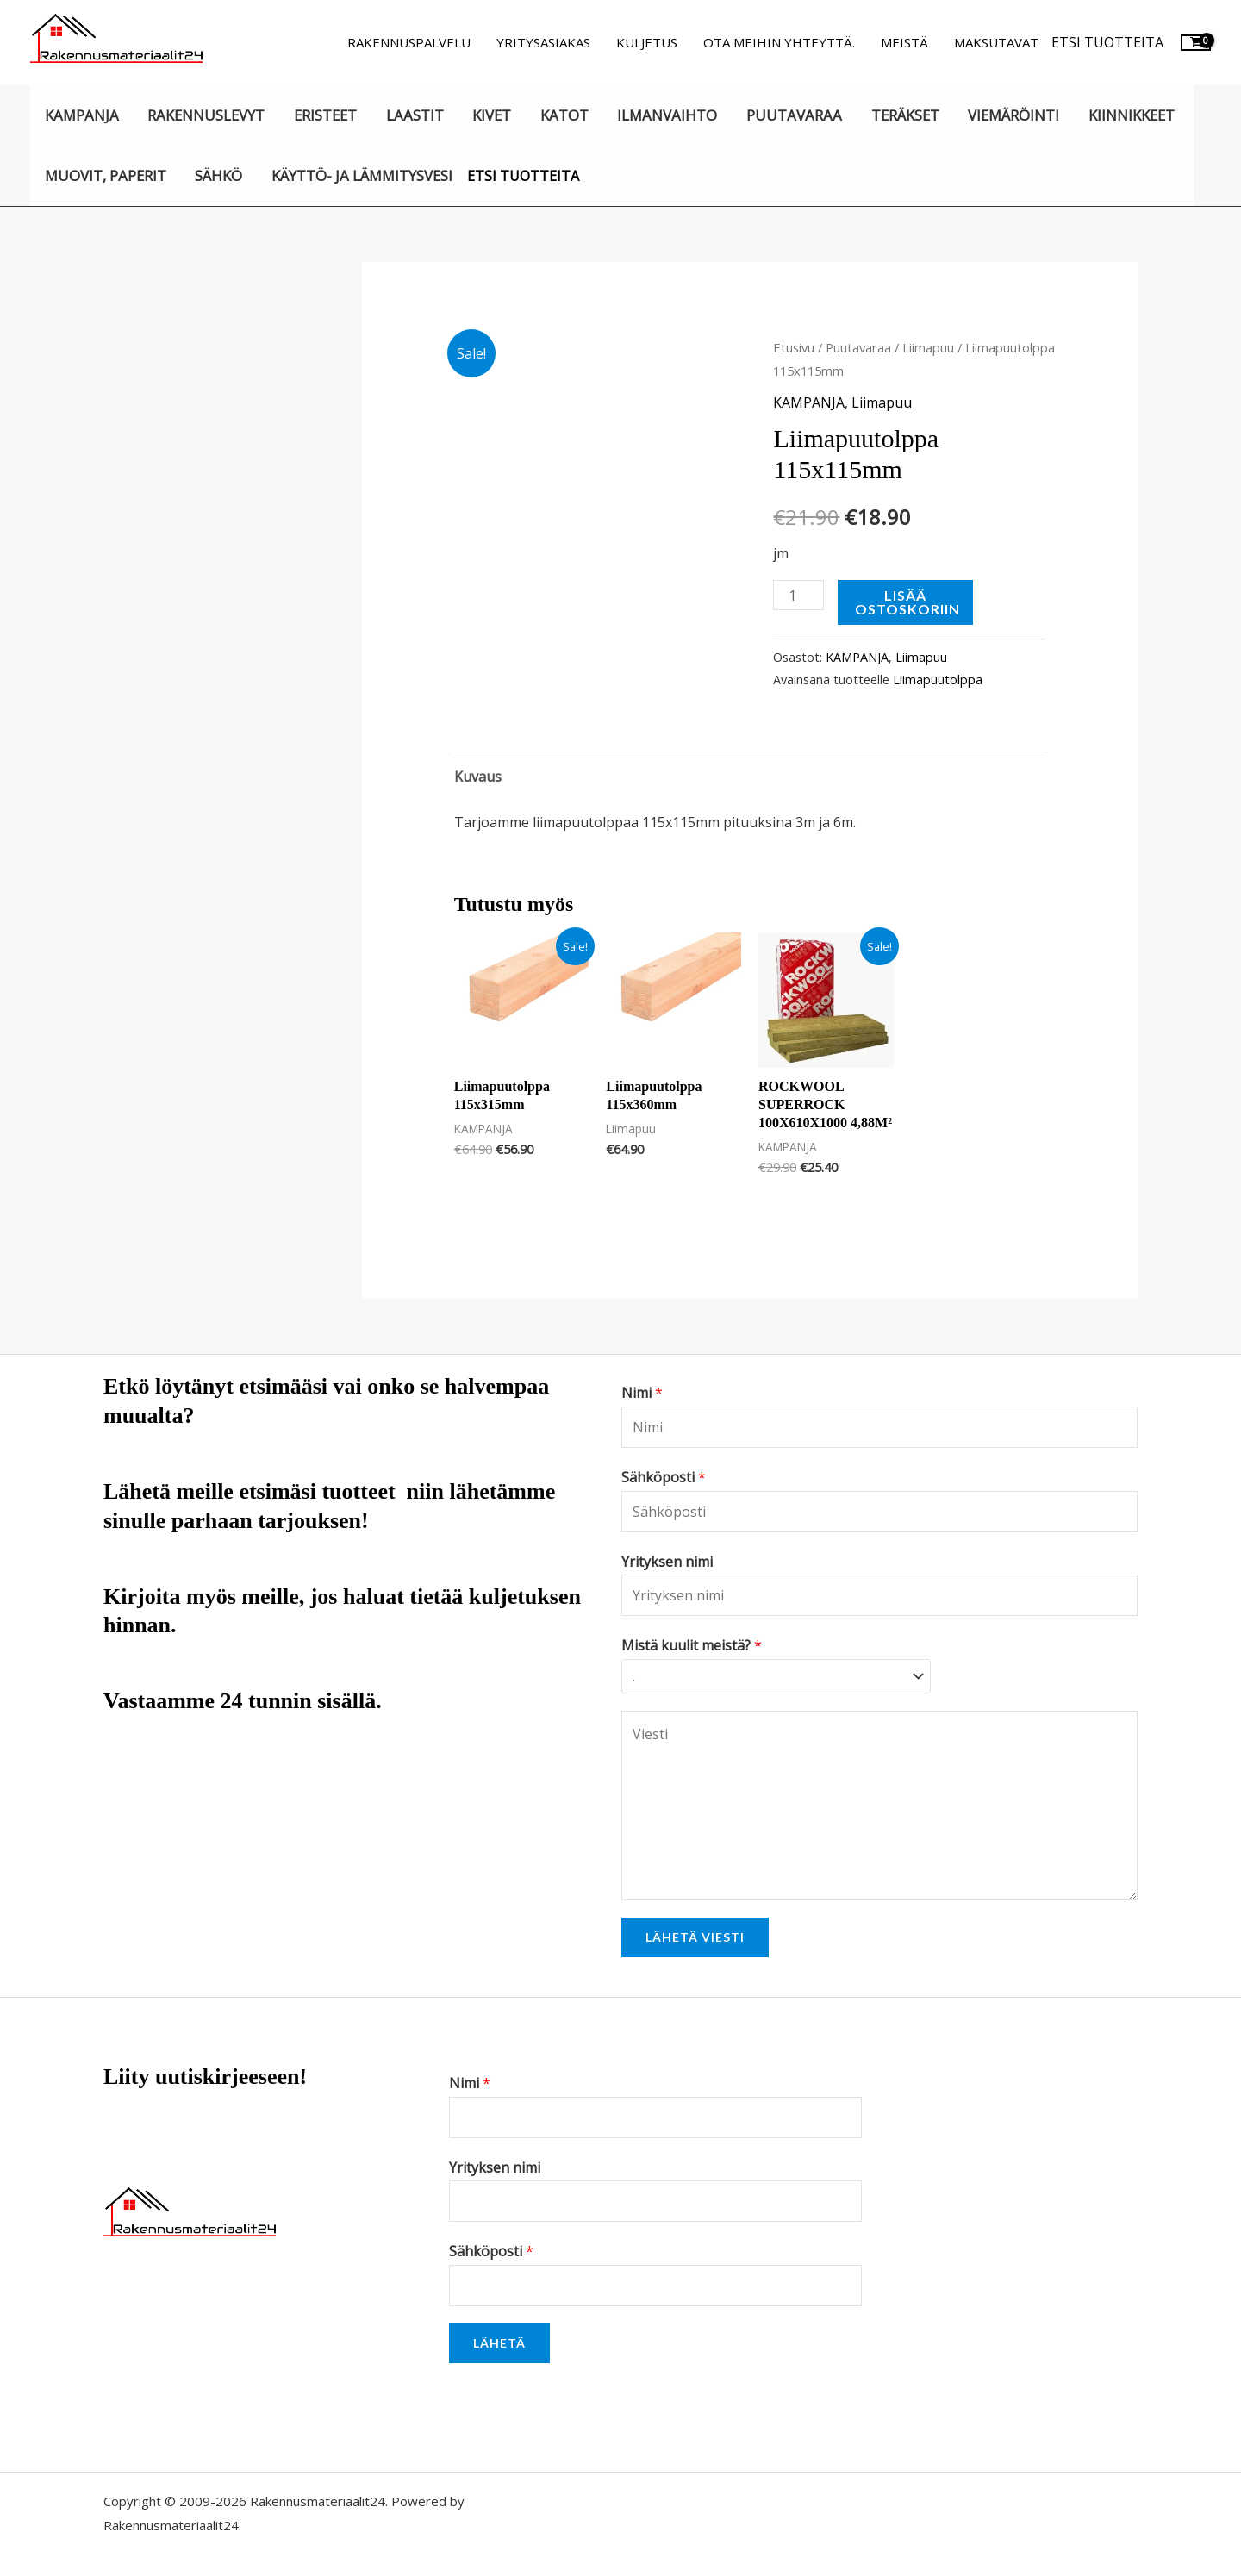  Describe the element at coordinates (415, 115) in the screenshot. I see `Laastit` at that location.